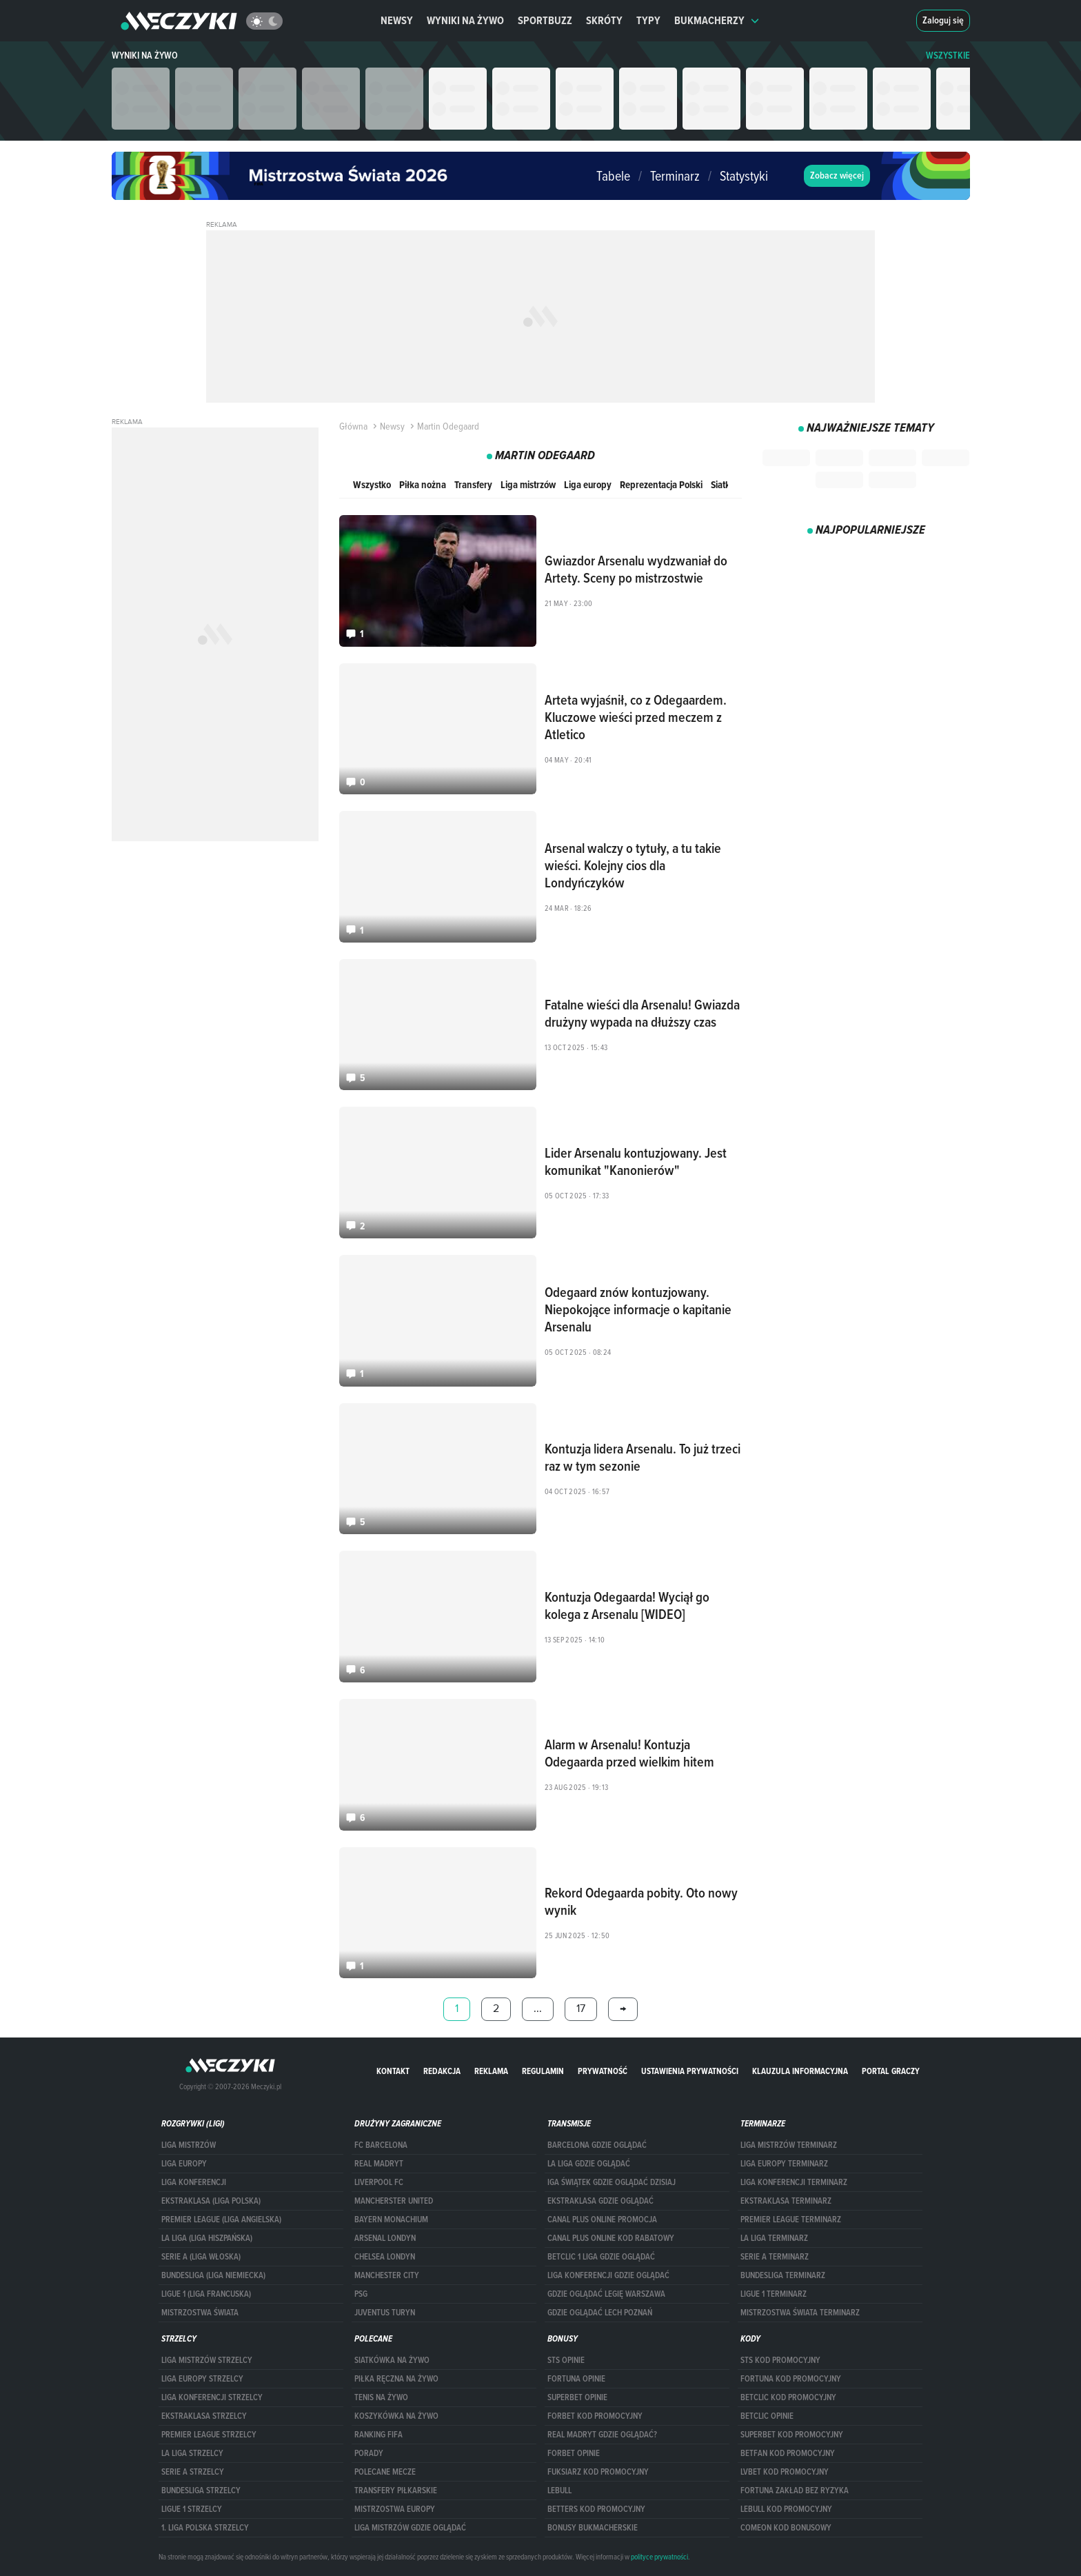  Describe the element at coordinates (606, 2294) in the screenshot. I see `Gdzie oglądać Legię Warszawa` at that location.